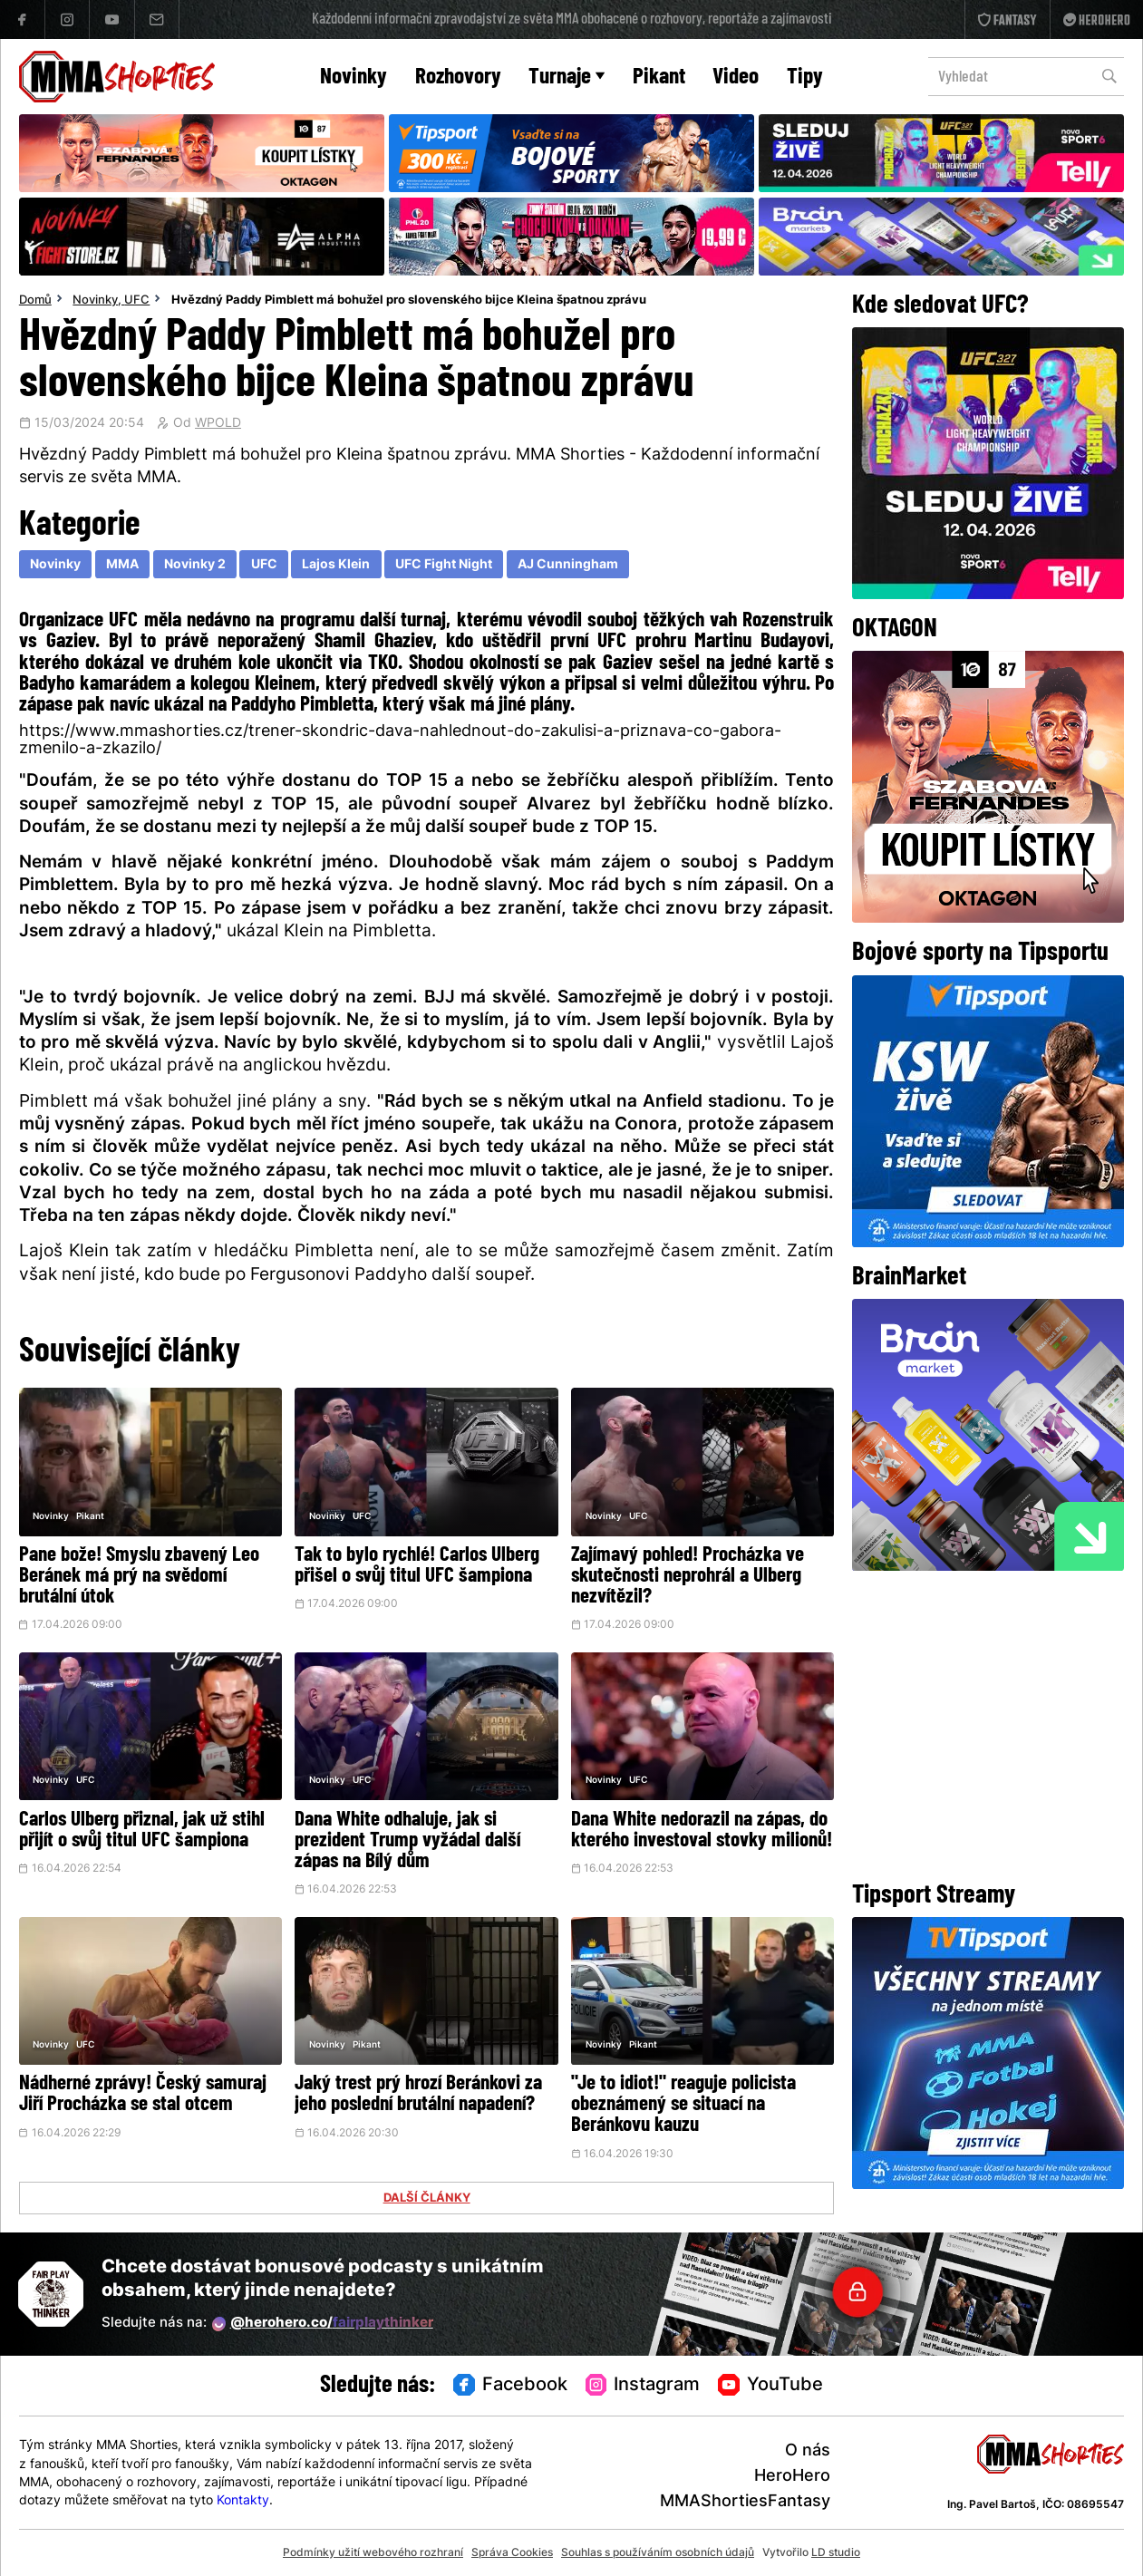  What do you see at coordinates (417, 1566) in the screenshot?
I see `Tak to bylo rychlé! Carlos Ulberg přišel o svůj titul UFC šampiona` at bounding box center [417, 1566].